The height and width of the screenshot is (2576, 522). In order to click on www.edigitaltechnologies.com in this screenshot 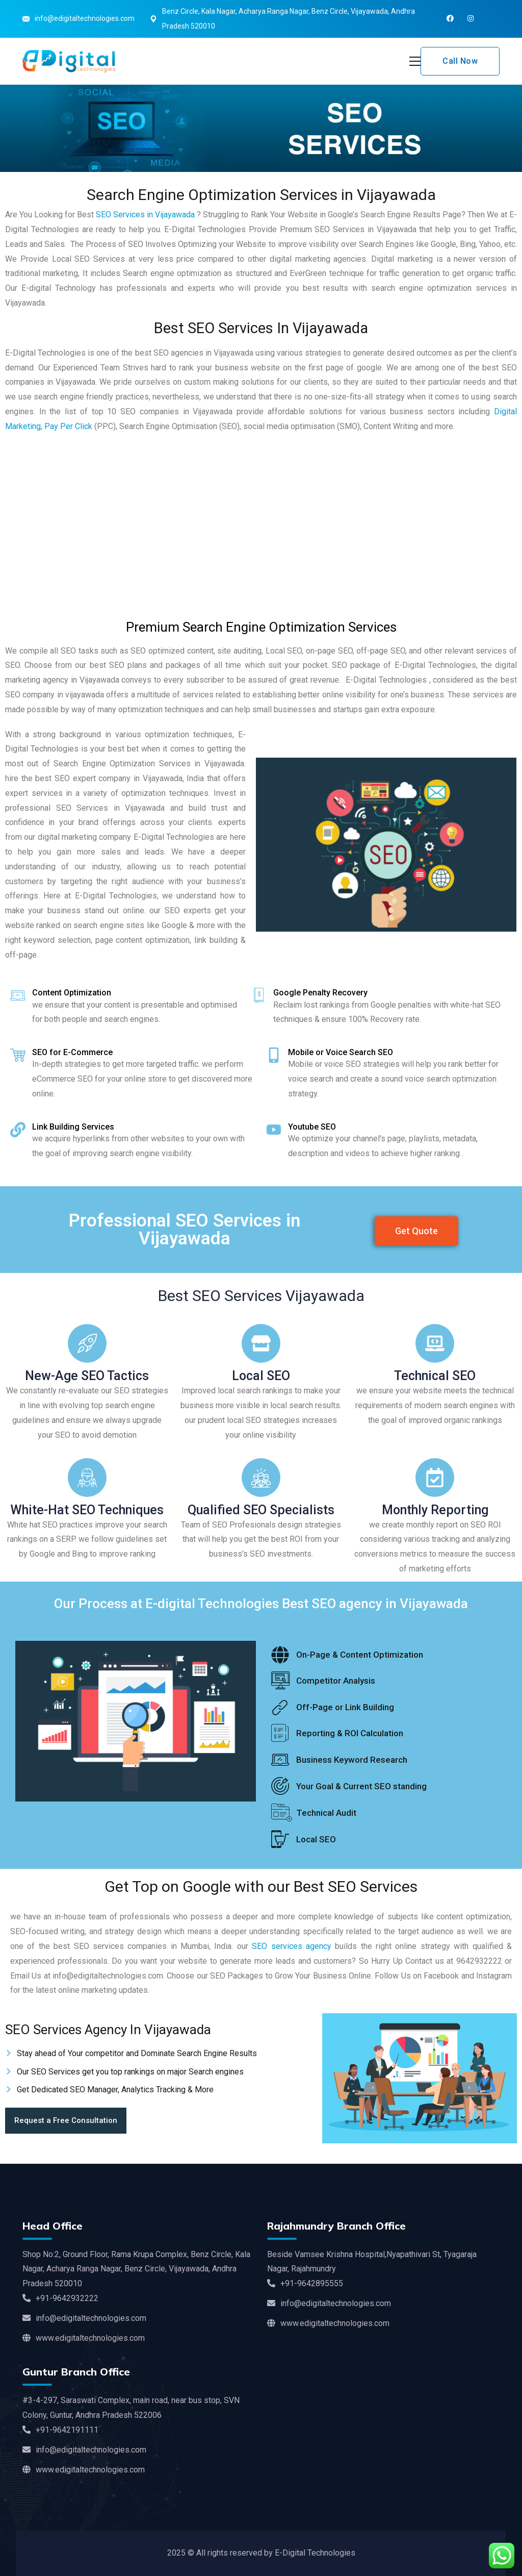, I will do `click(83, 2338)`.